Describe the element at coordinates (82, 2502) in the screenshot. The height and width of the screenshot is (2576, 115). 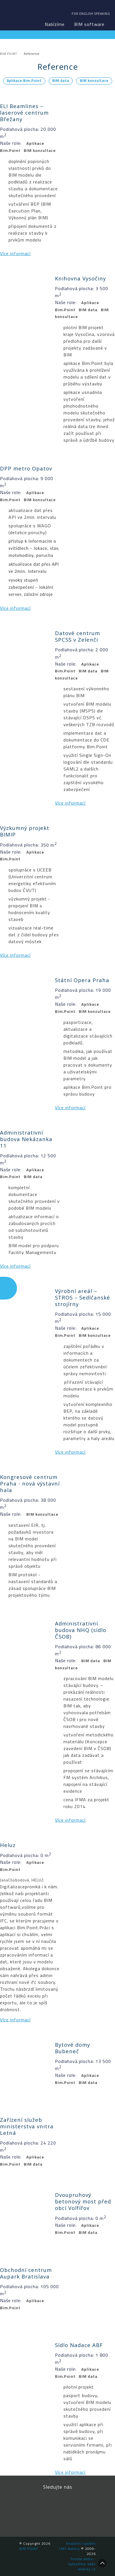
I see `YouTube` at that location.